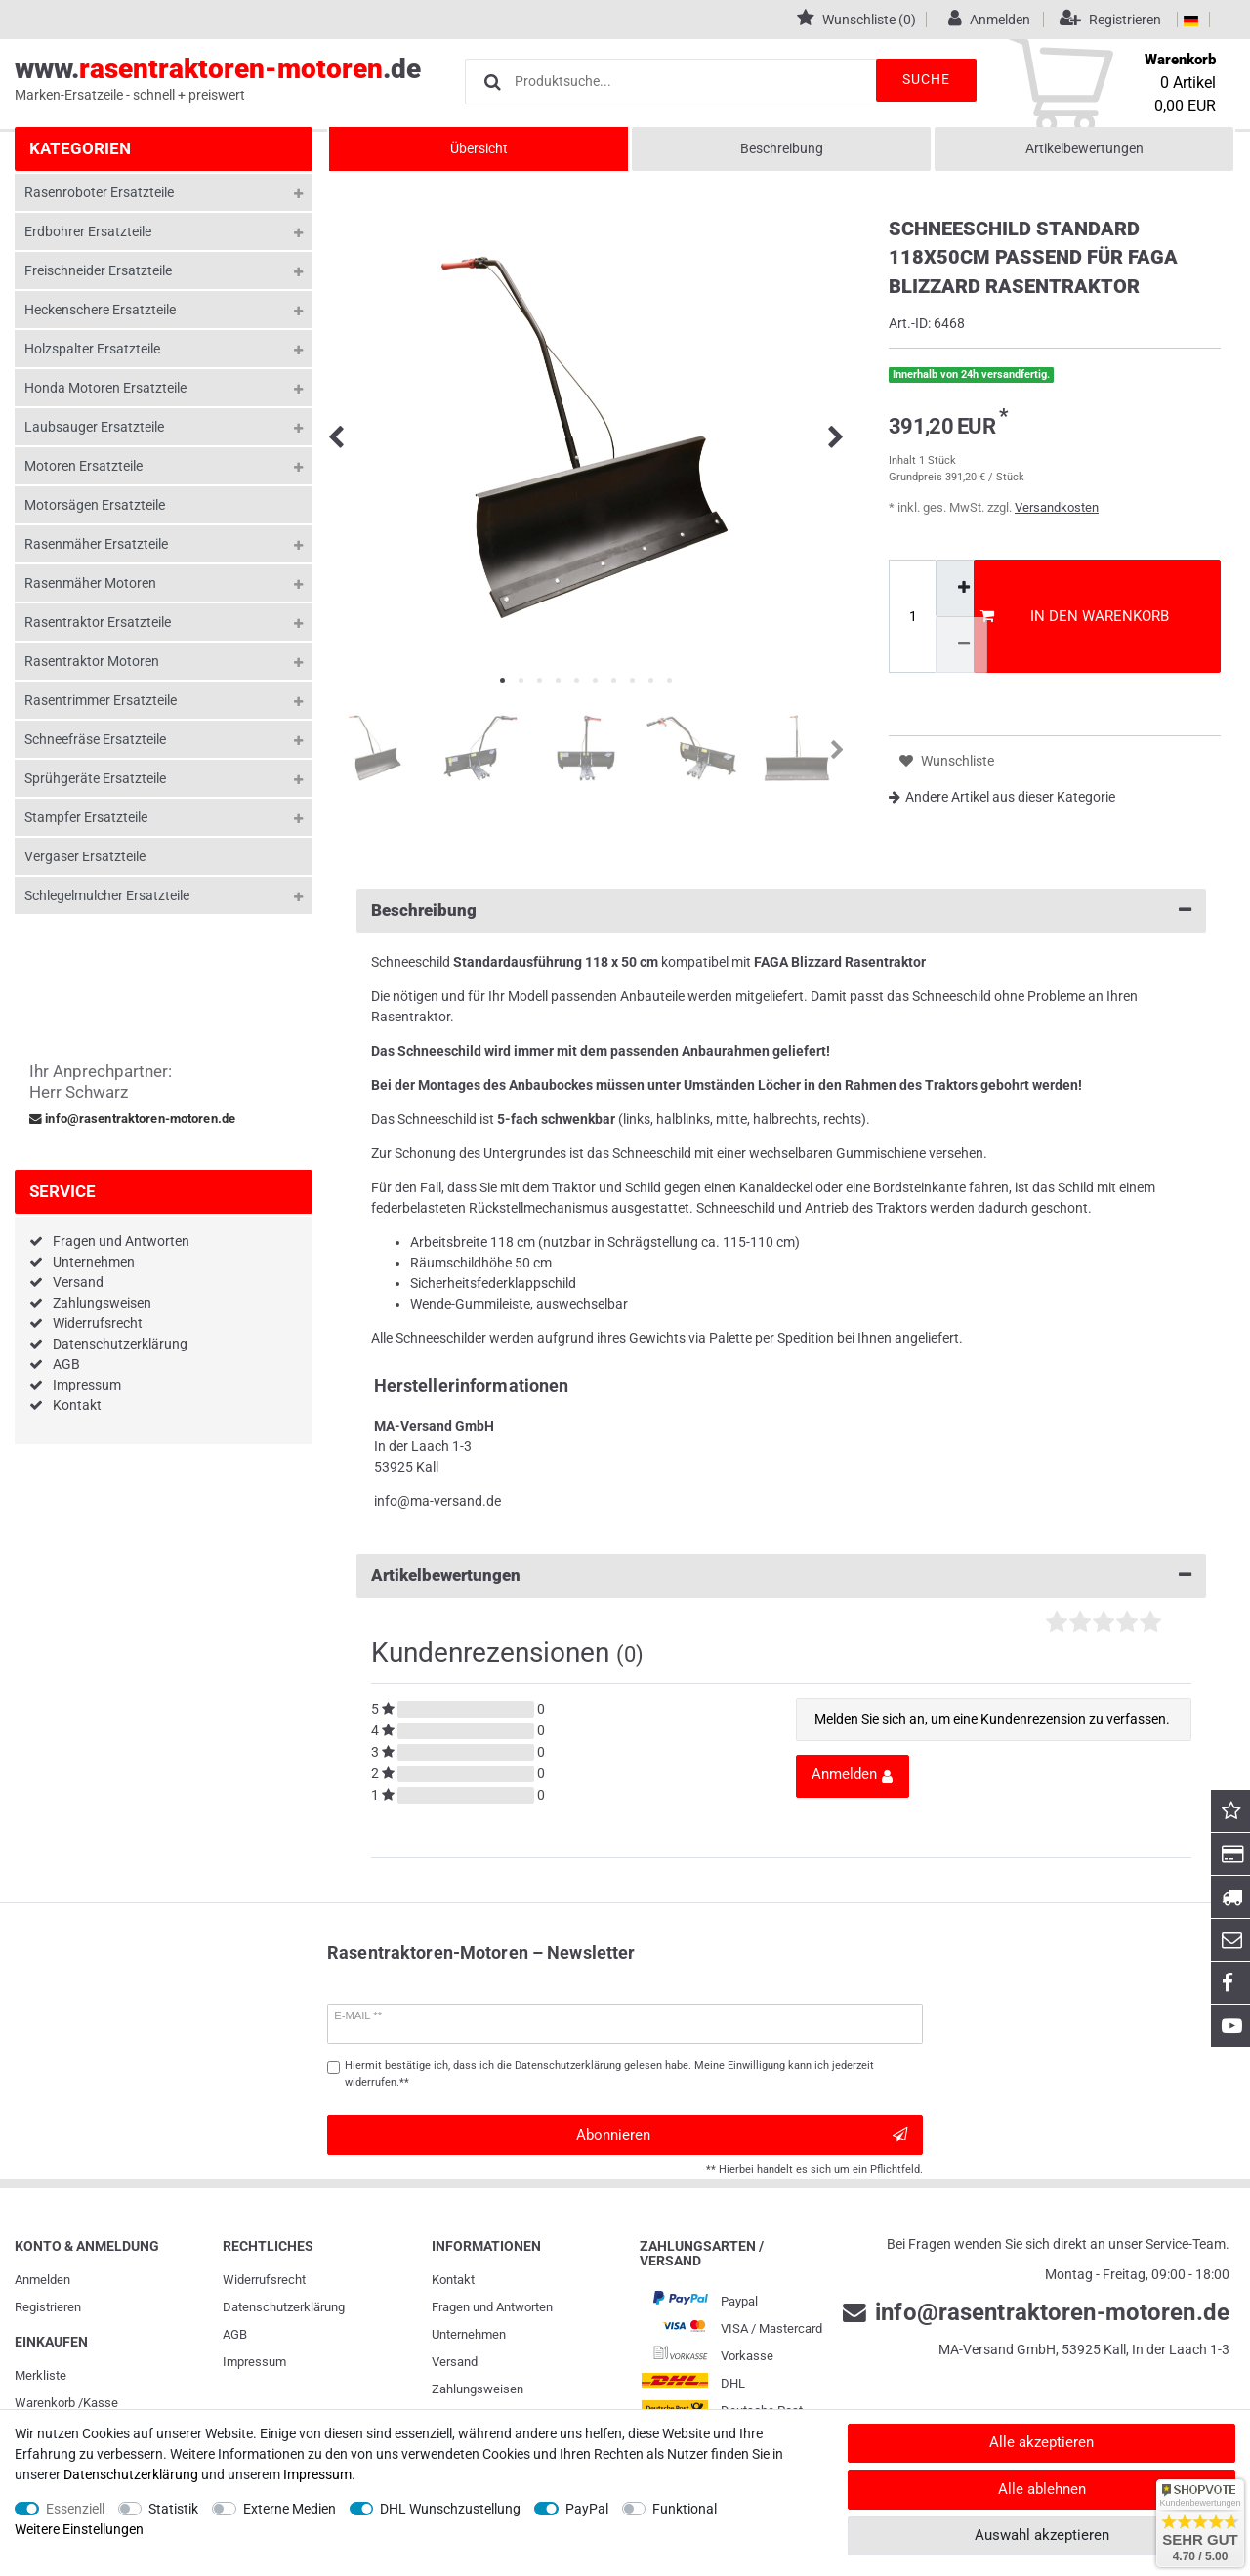  What do you see at coordinates (684, 2508) in the screenshot?
I see `Funktional` at bounding box center [684, 2508].